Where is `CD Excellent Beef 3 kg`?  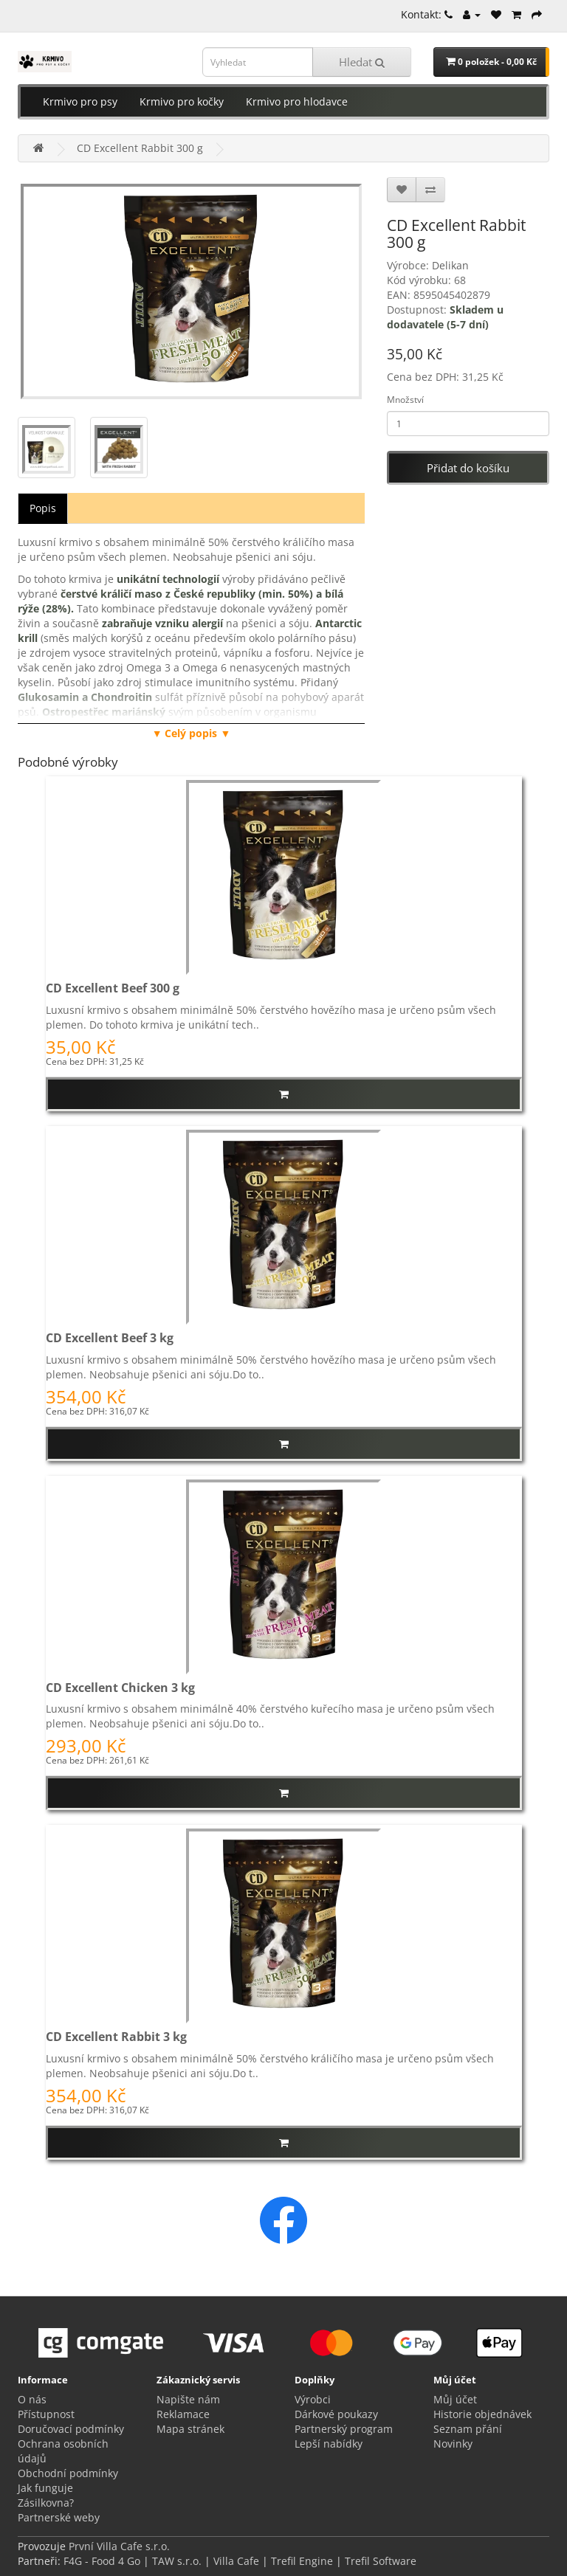
CD Excellent Beef 3 kg is located at coordinates (109, 1338).